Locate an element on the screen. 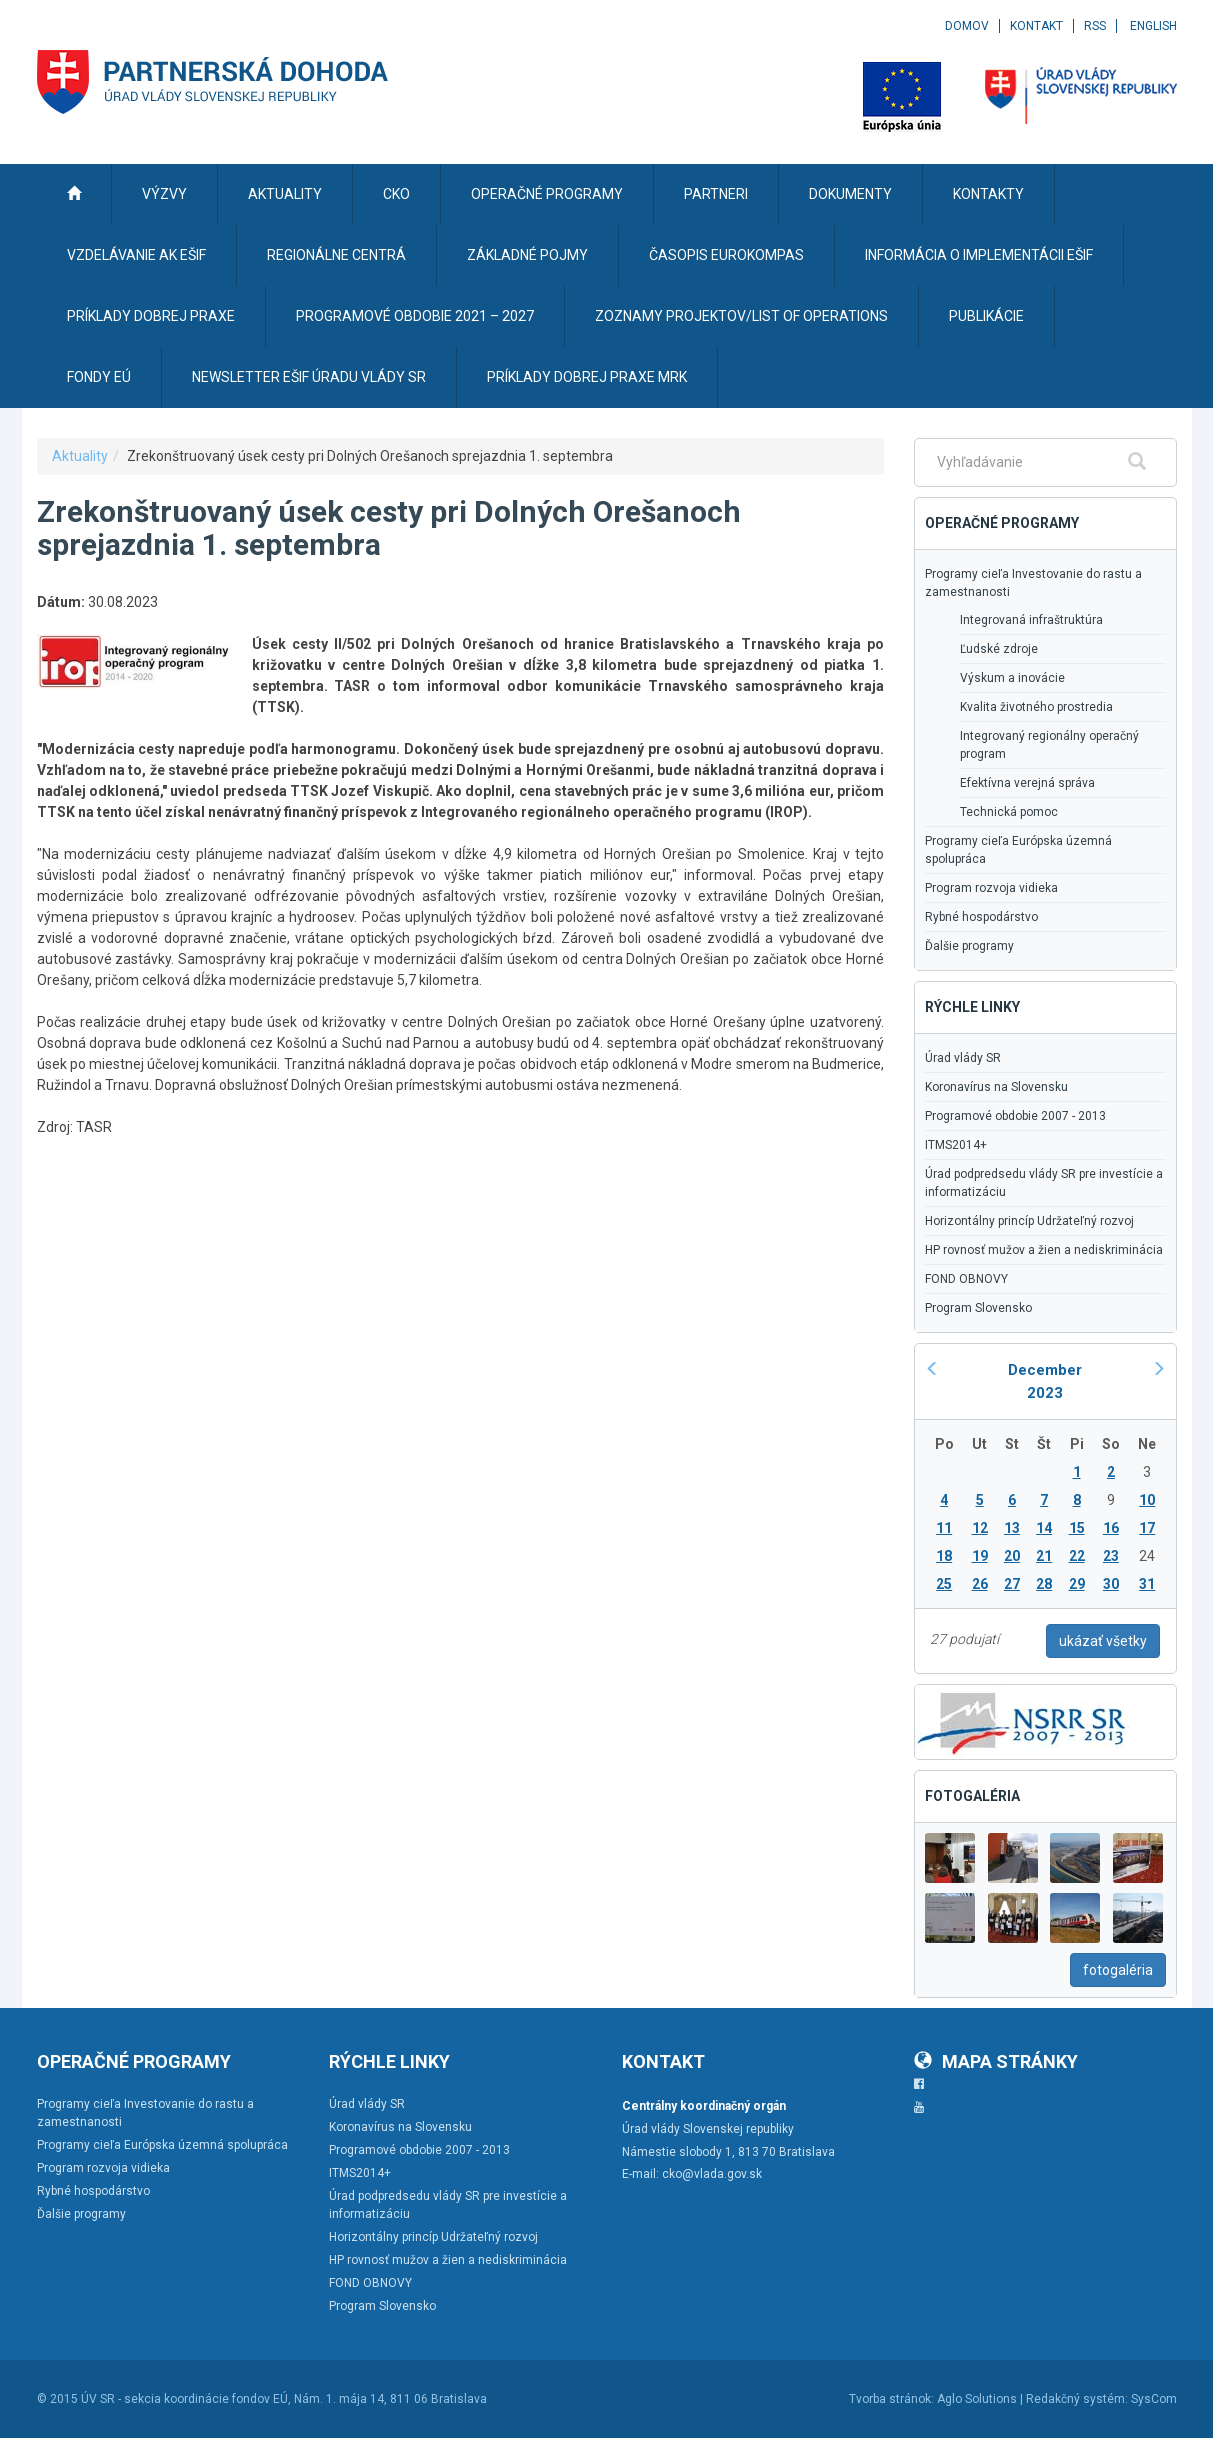 This screenshot has height=2438, width=1213. 22 is located at coordinates (1077, 1556).